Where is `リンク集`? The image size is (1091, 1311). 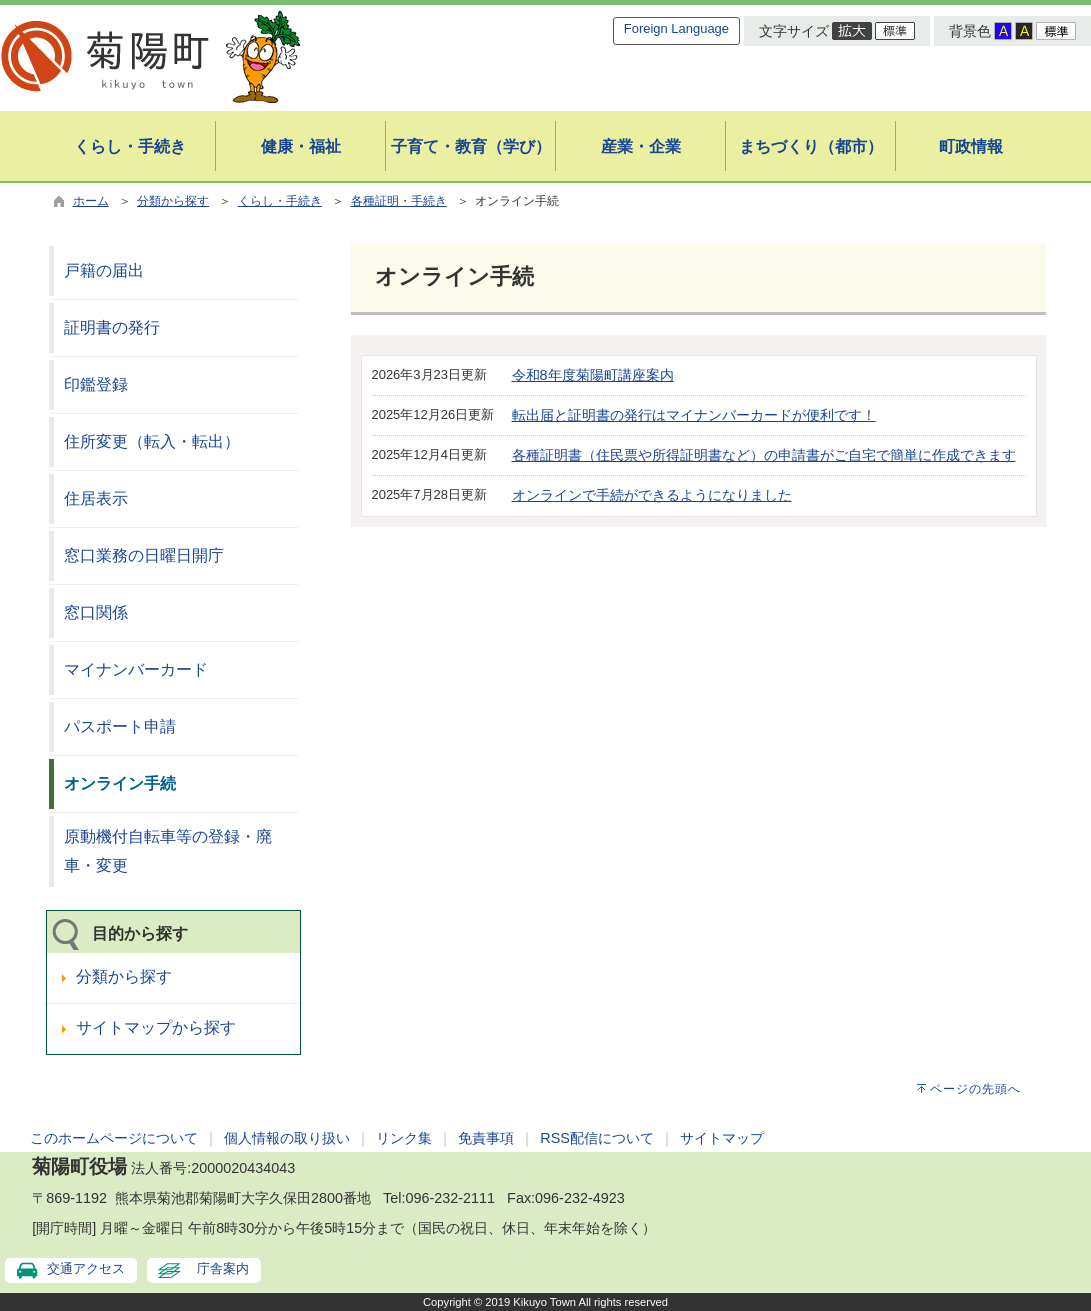 リンク集 is located at coordinates (404, 1138).